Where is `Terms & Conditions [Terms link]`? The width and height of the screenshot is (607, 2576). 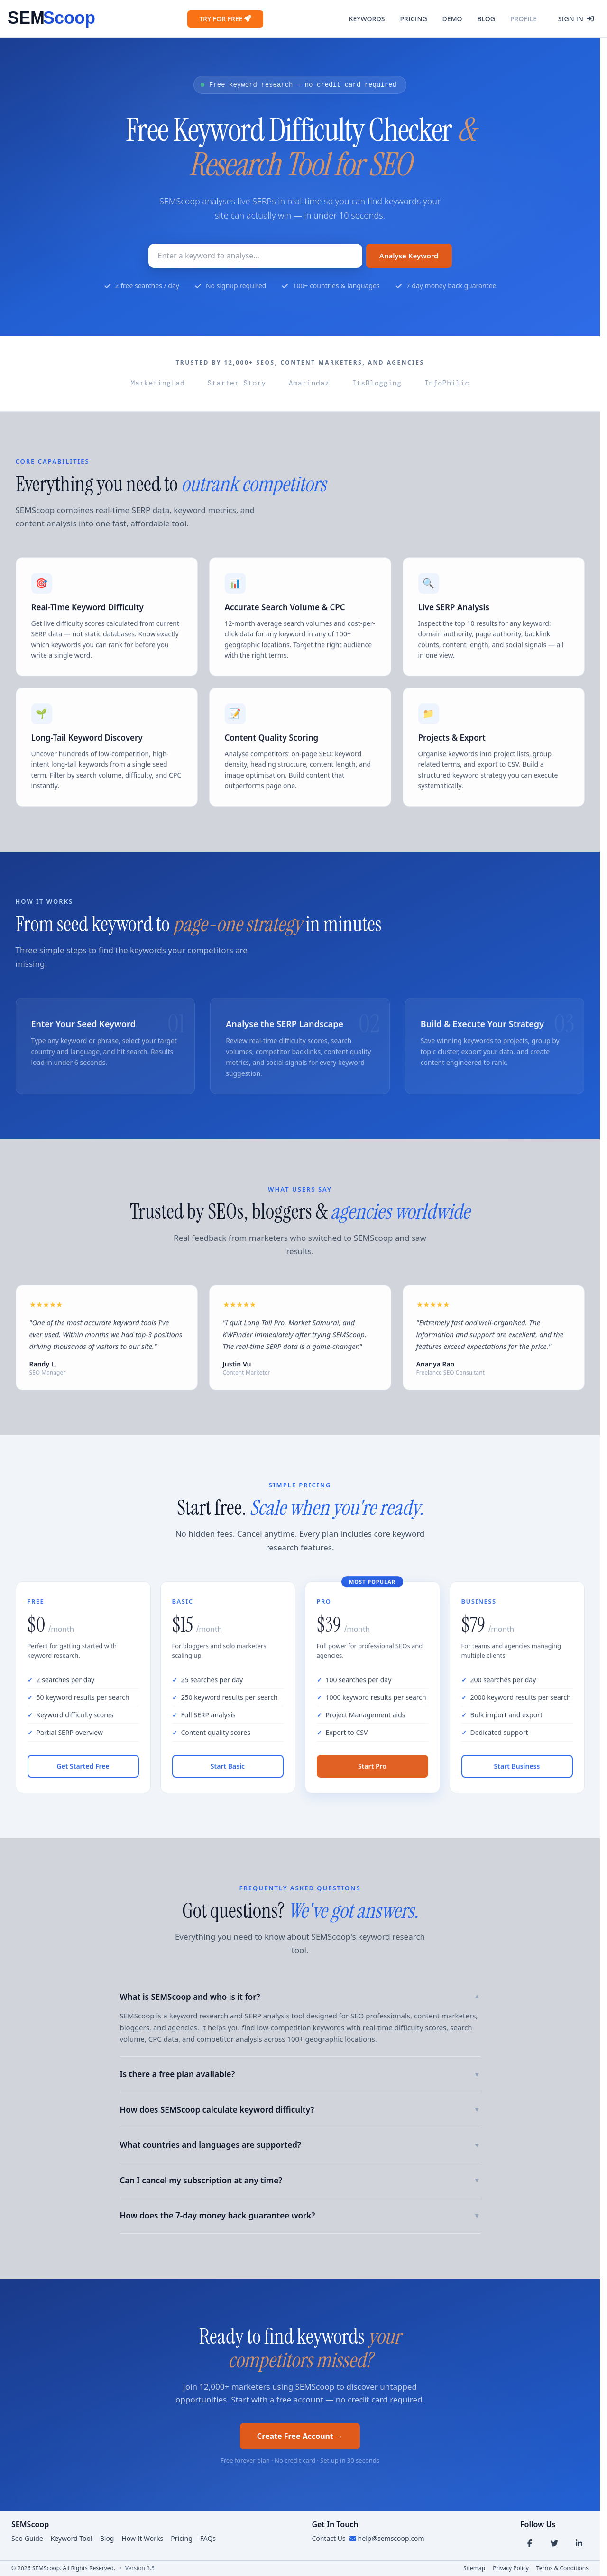
Terms & Conditions [Terms link] is located at coordinates (562, 2568).